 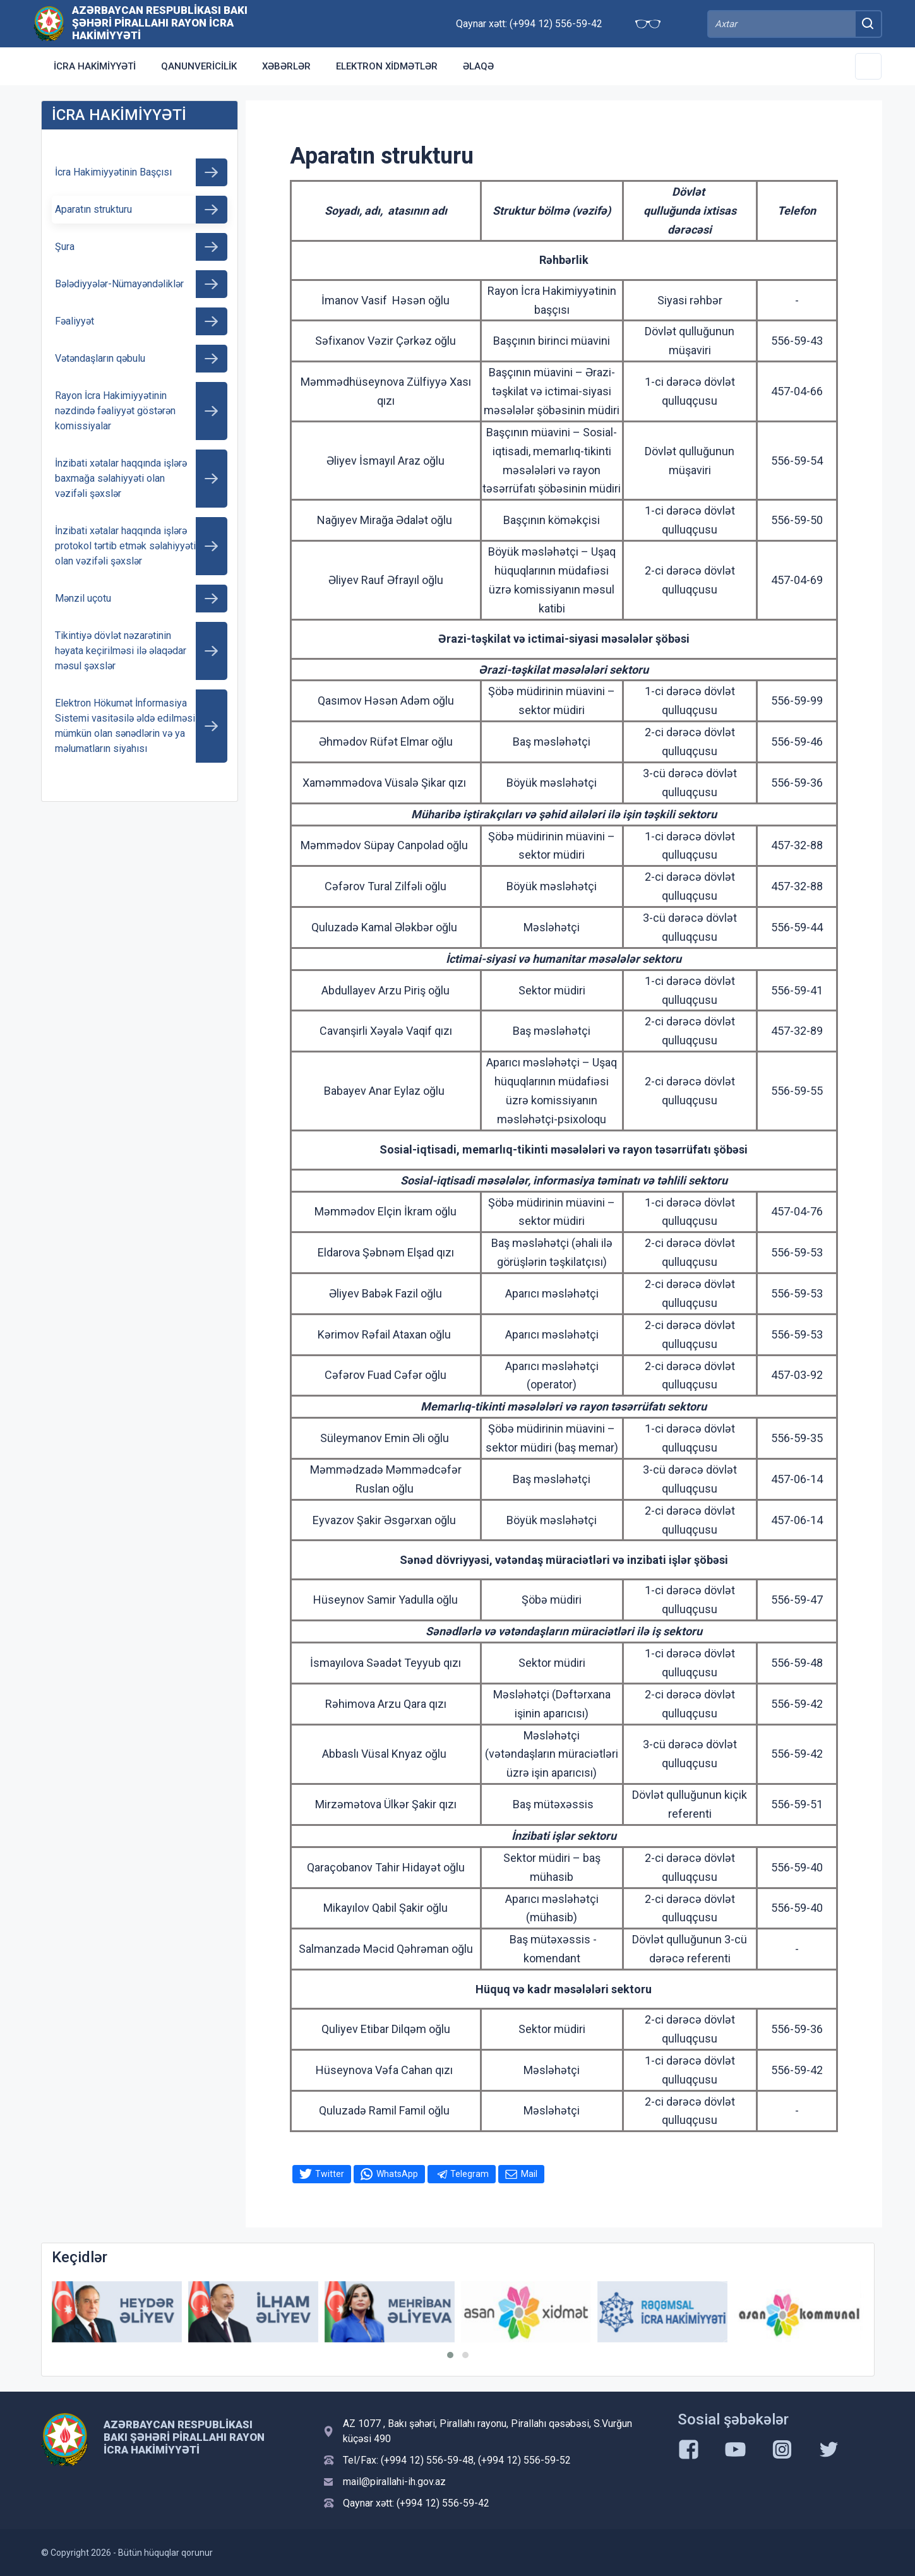 I want to click on Azərbaycan Respublikası Bakı Şəhəri Pirallahı Rayon İcra Hakimiyyəti, so click(x=160, y=23).